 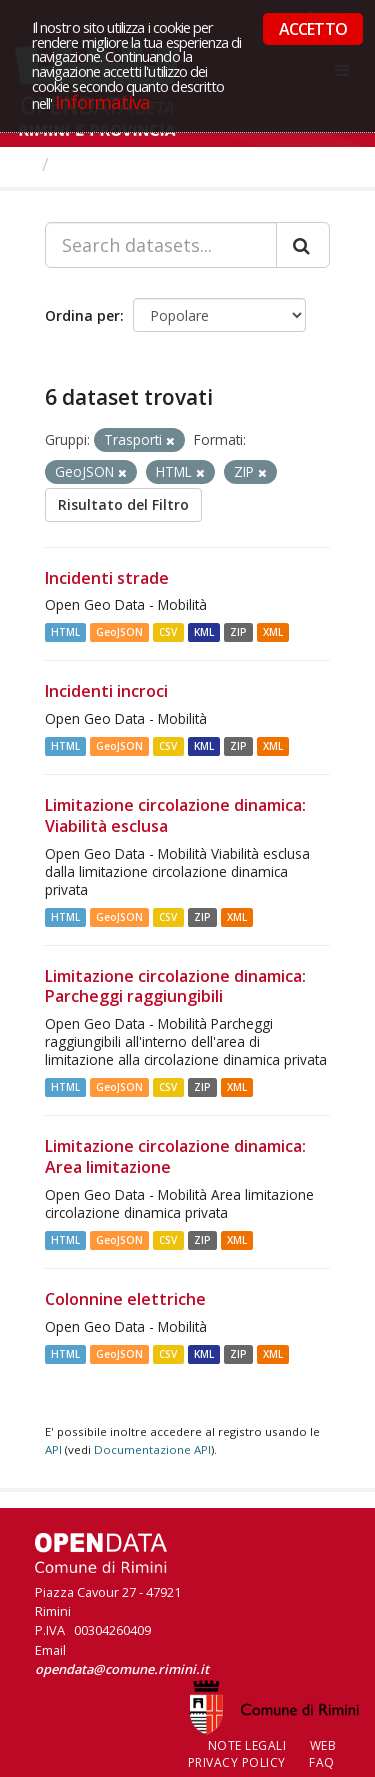 I want to click on Ordina per, so click(x=82, y=315).